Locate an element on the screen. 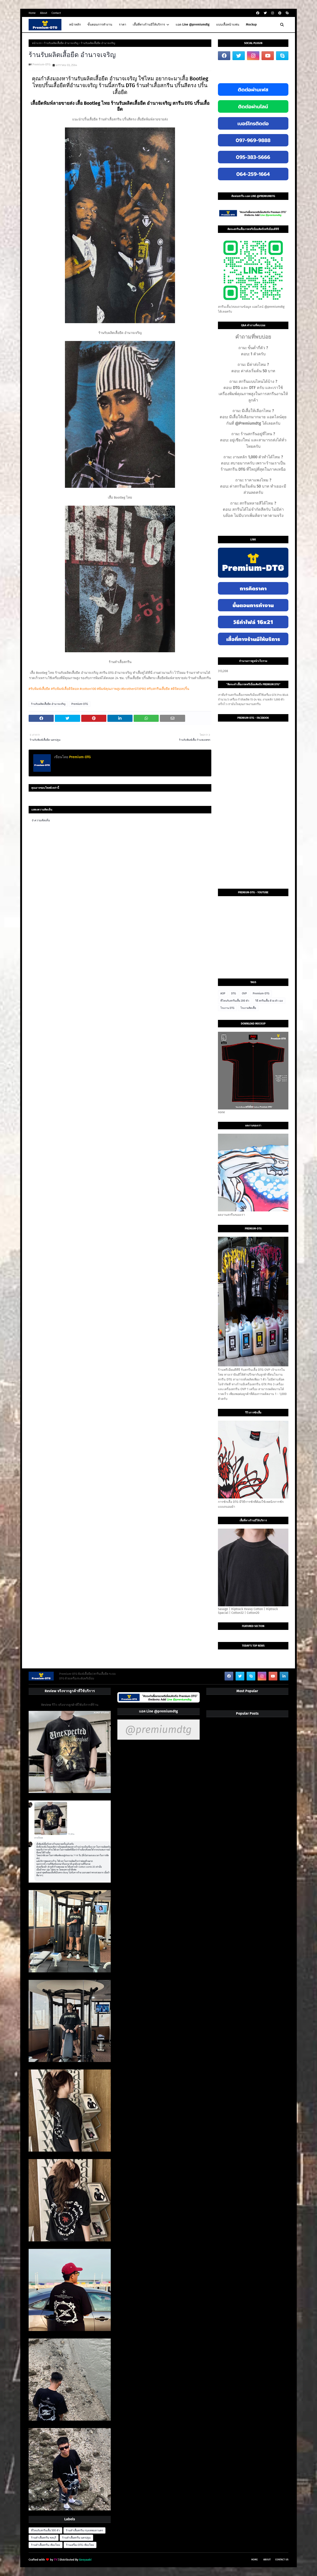 This screenshot has height=2576, width=317. ร้านรับผลิตเสื้อยืด อำนาจเจริญ is located at coordinates (61, 43).